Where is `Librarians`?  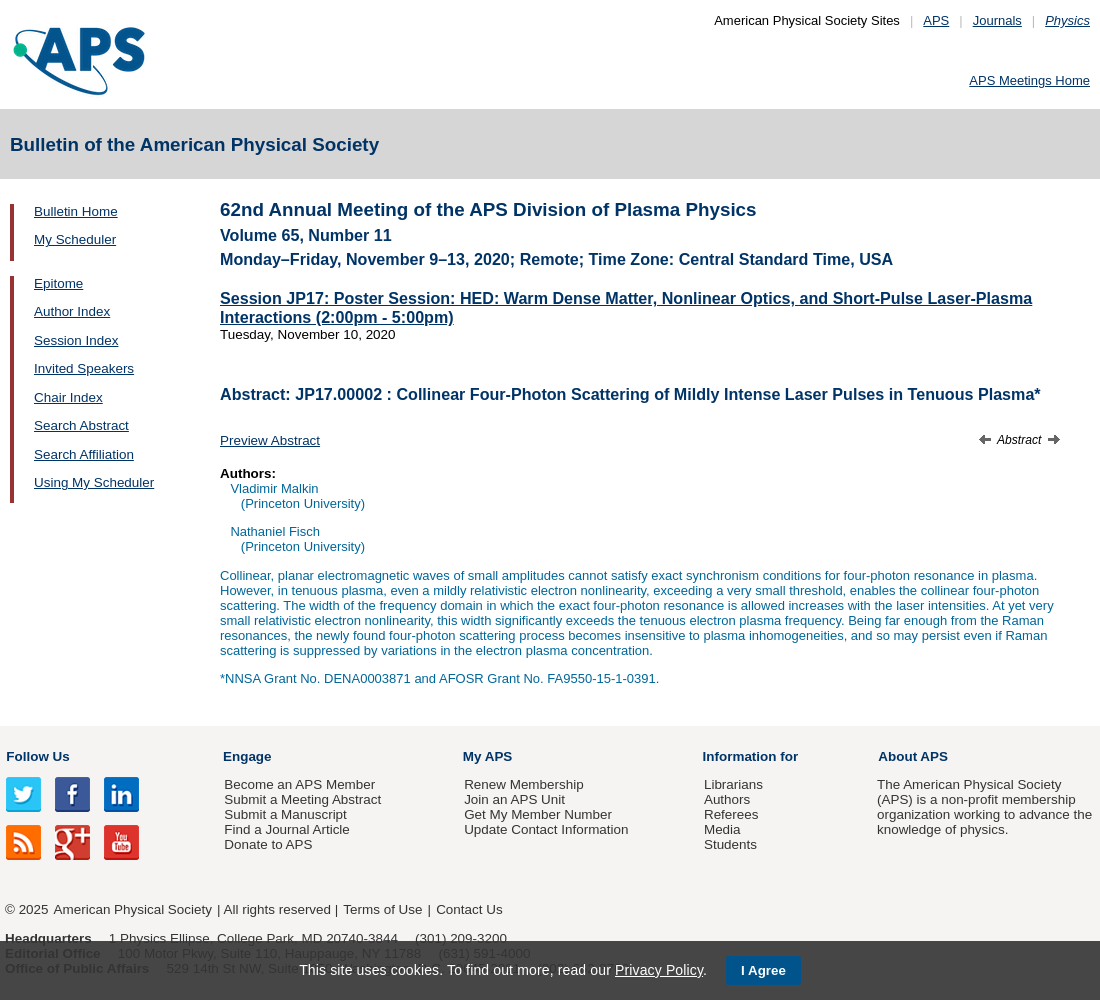 Librarians is located at coordinates (733, 784).